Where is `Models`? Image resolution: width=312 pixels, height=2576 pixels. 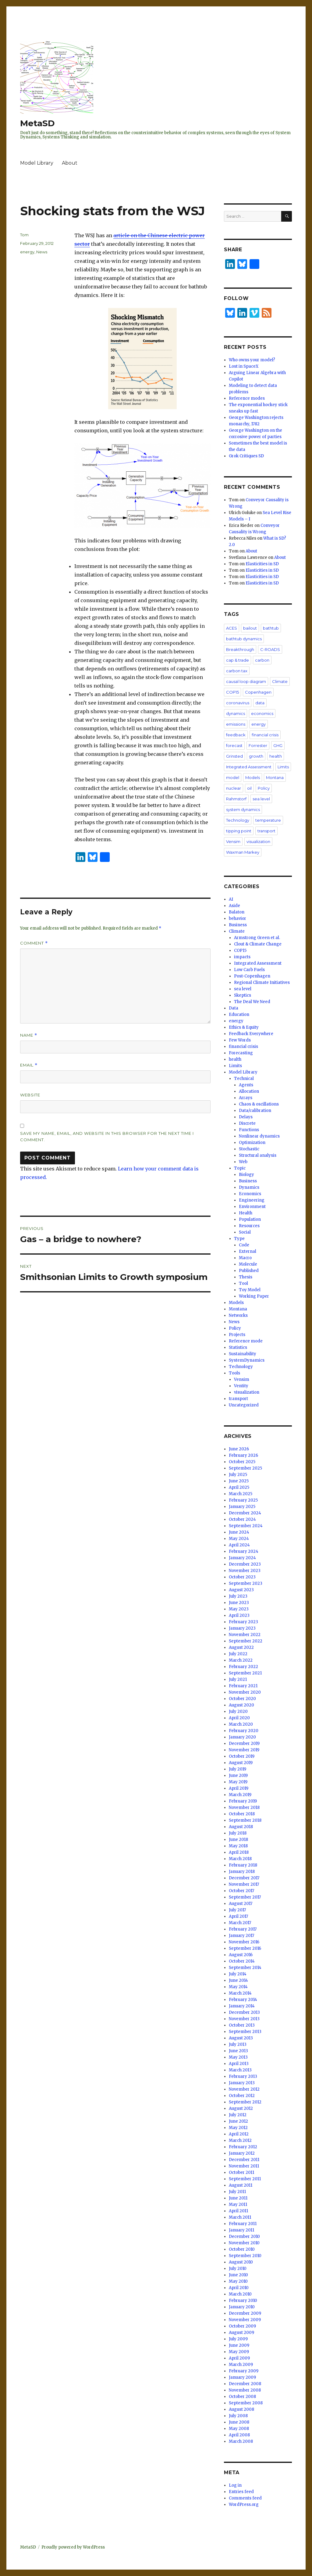
Models is located at coordinates (252, 777).